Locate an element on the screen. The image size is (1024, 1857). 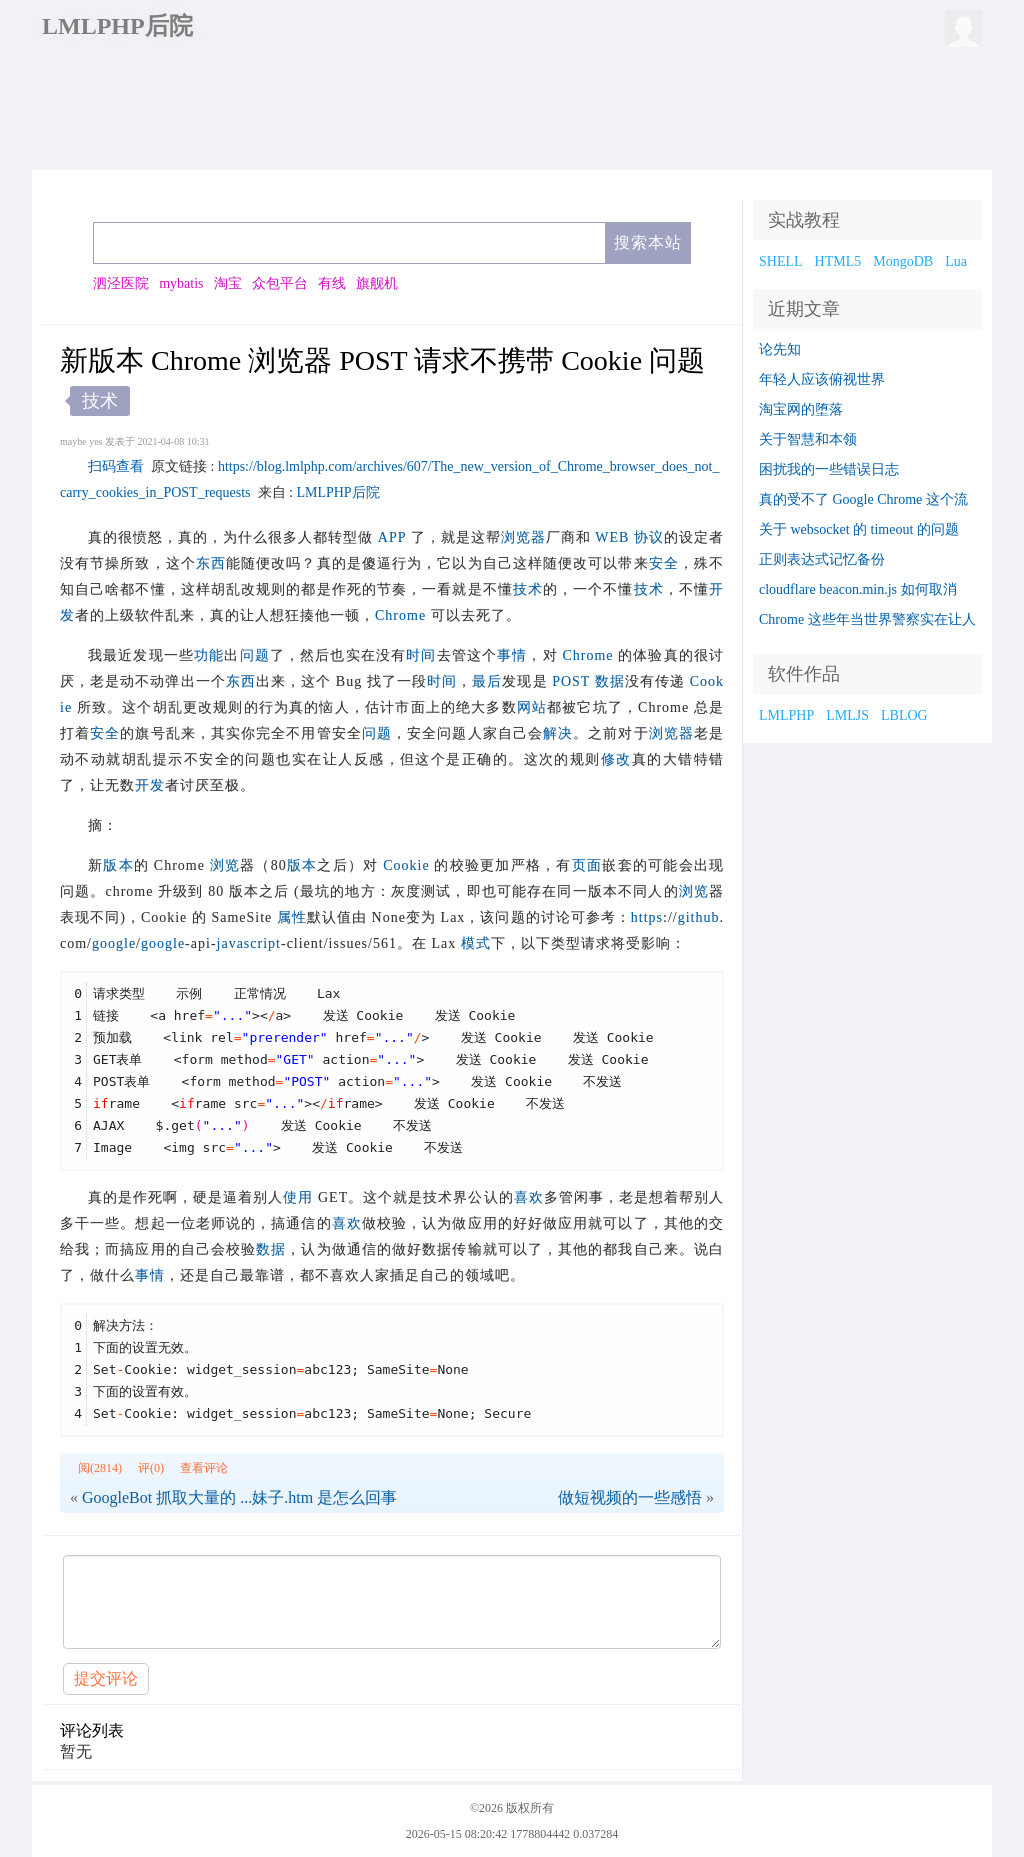
东西 is located at coordinates (211, 563).